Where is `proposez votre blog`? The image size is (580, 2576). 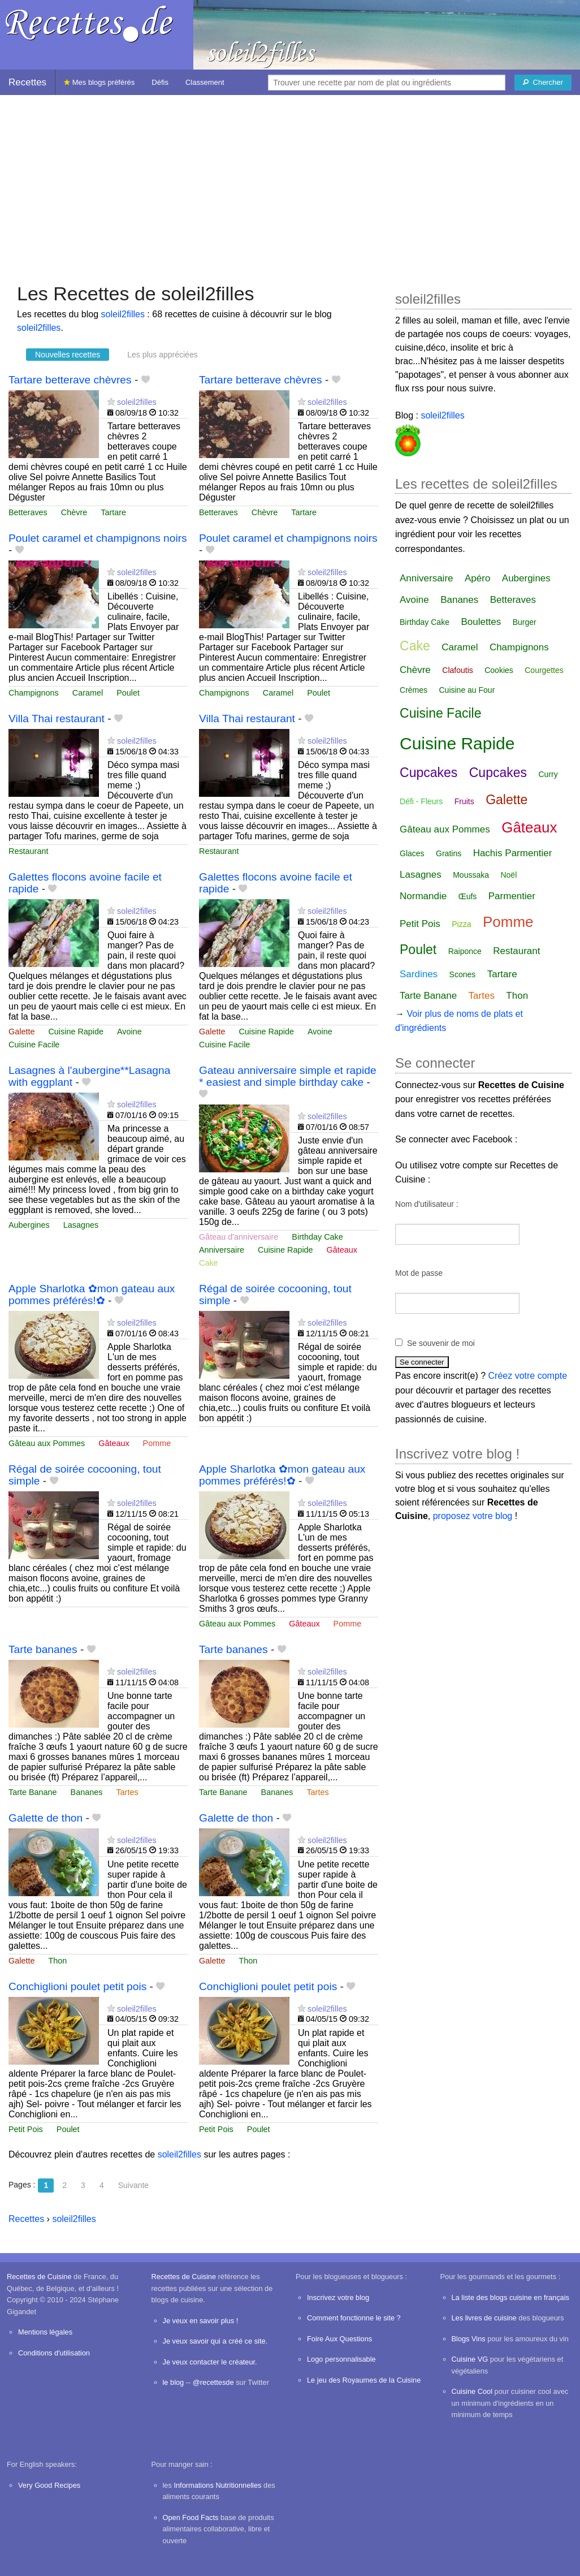 proposez votre blog is located at coordinates (473, 1516).